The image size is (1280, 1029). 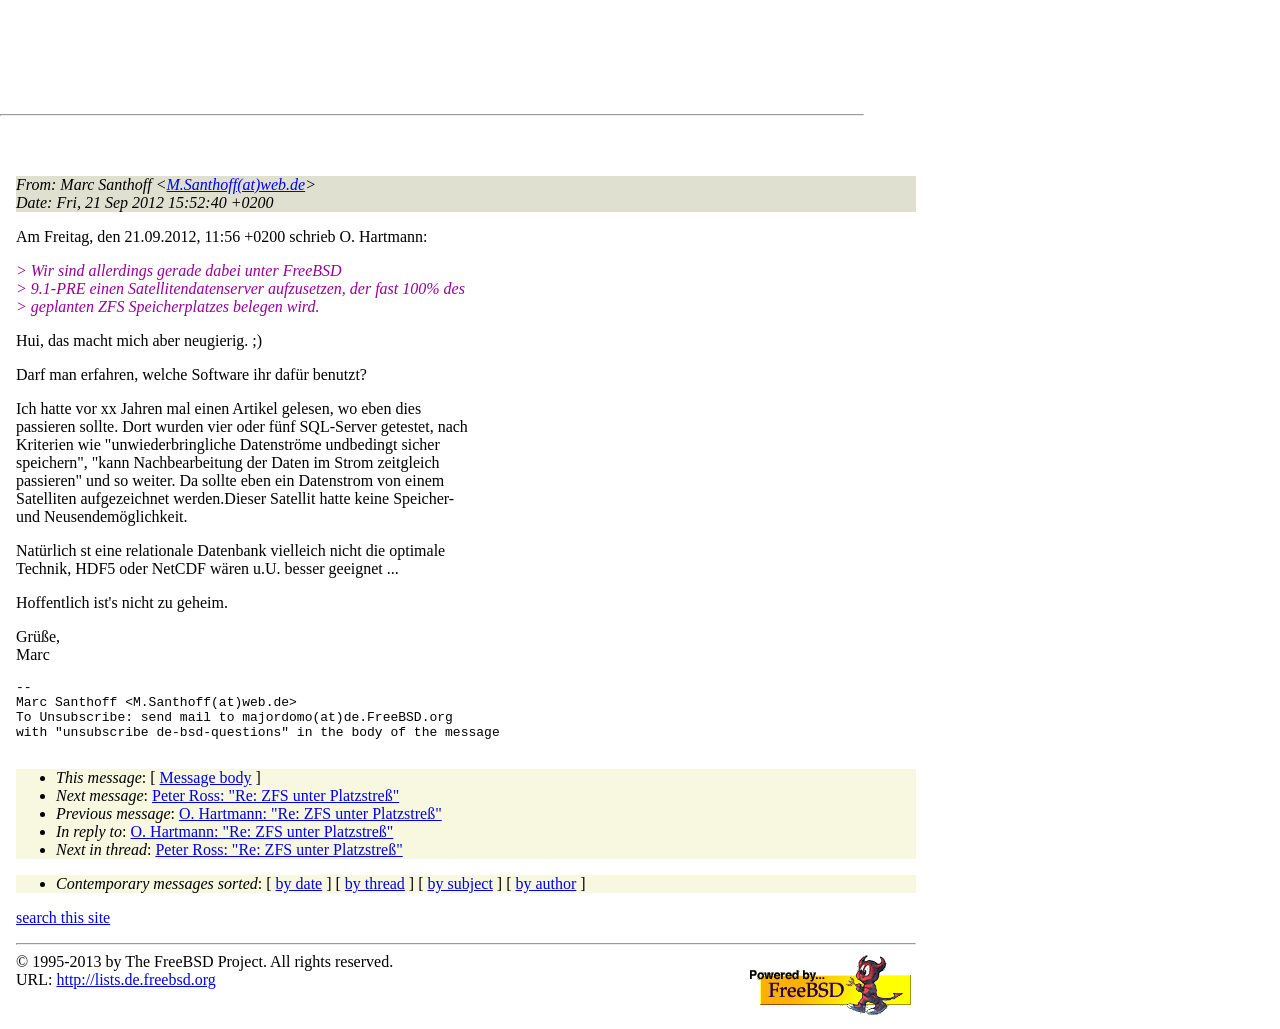 What do you see at coordinates (236, 184) in the screenshot?
I see `M.Santhoff(at)web.de` at bounding box center [236, 184].